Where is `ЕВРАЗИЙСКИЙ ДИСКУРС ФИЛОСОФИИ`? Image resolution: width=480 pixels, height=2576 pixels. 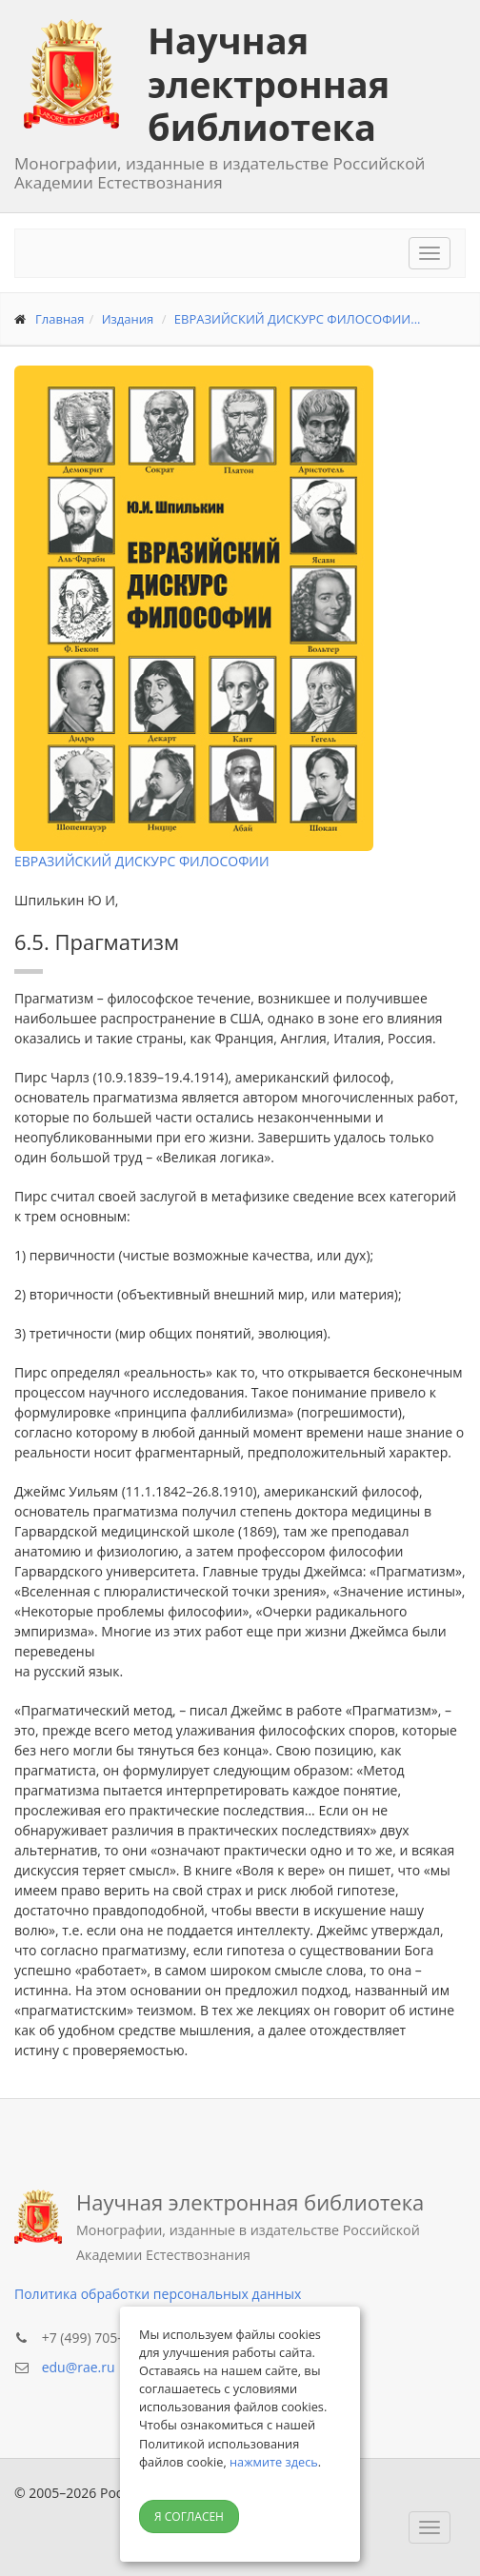 ЕВРАЗИЙСКИЙ ДИСКУРС ФИЛОСОФИИ is located at coordinates (142, 861).